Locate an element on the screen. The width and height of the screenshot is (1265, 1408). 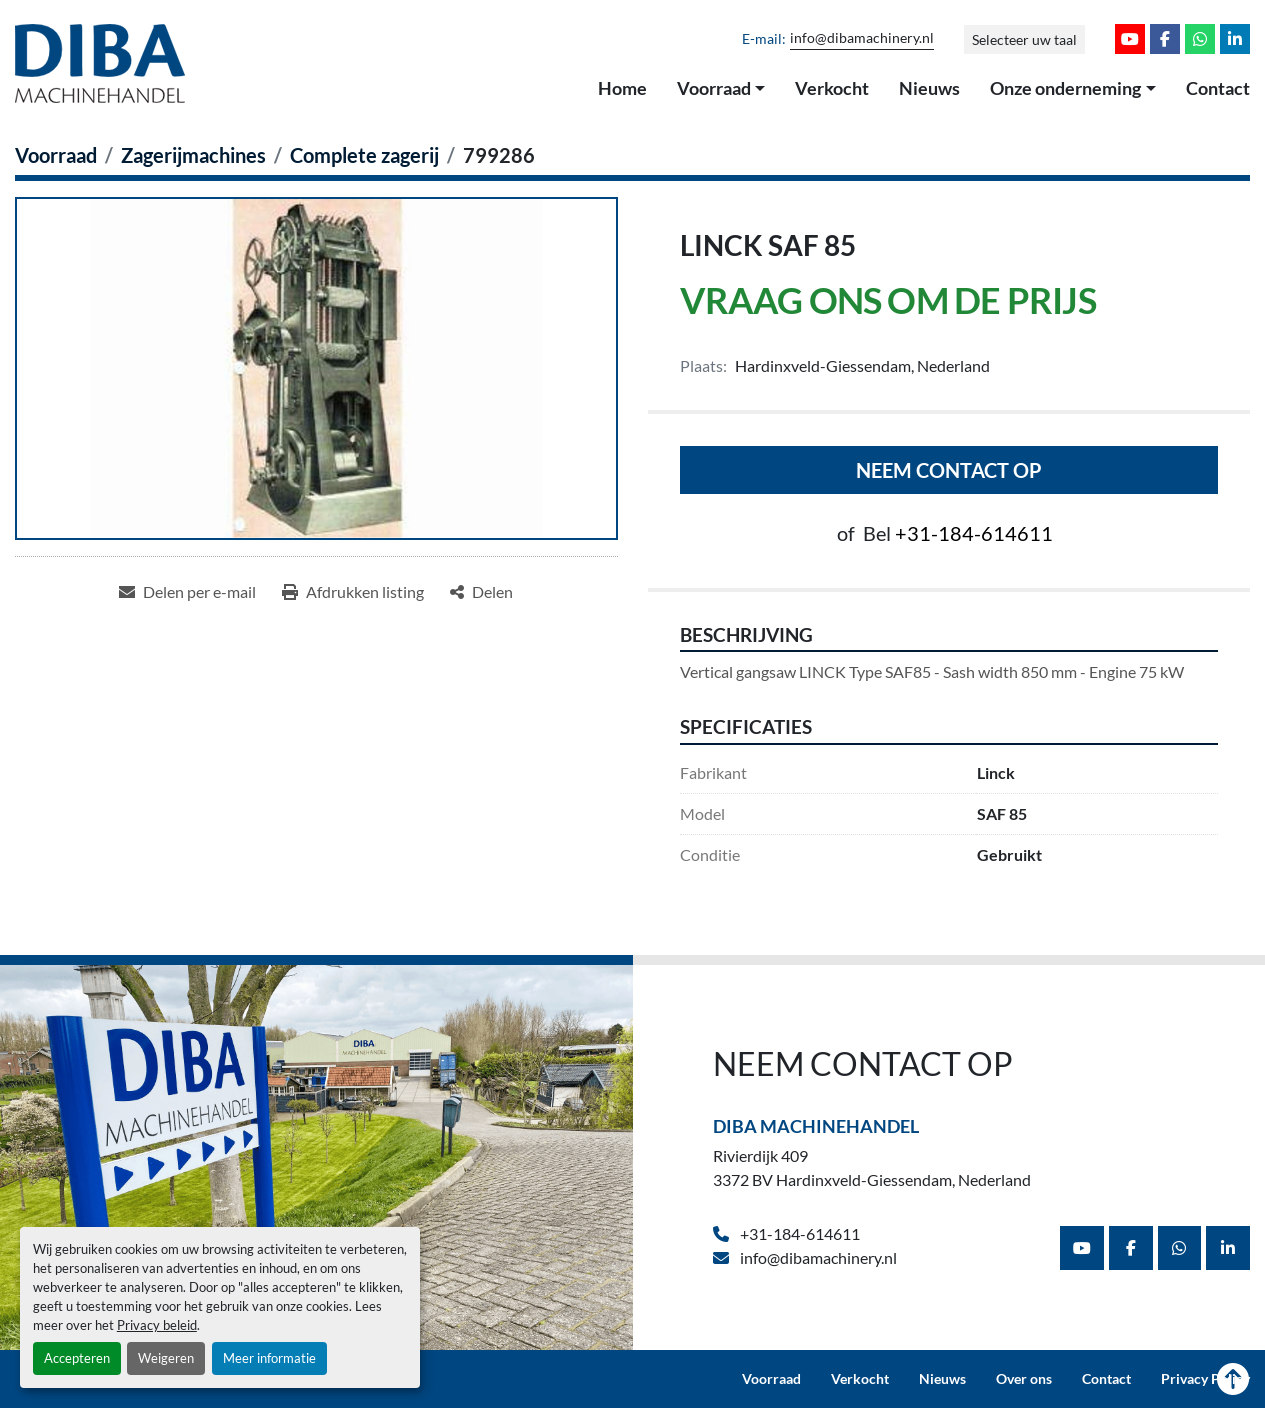
Over ons is located at coordinates (1024, 1379).